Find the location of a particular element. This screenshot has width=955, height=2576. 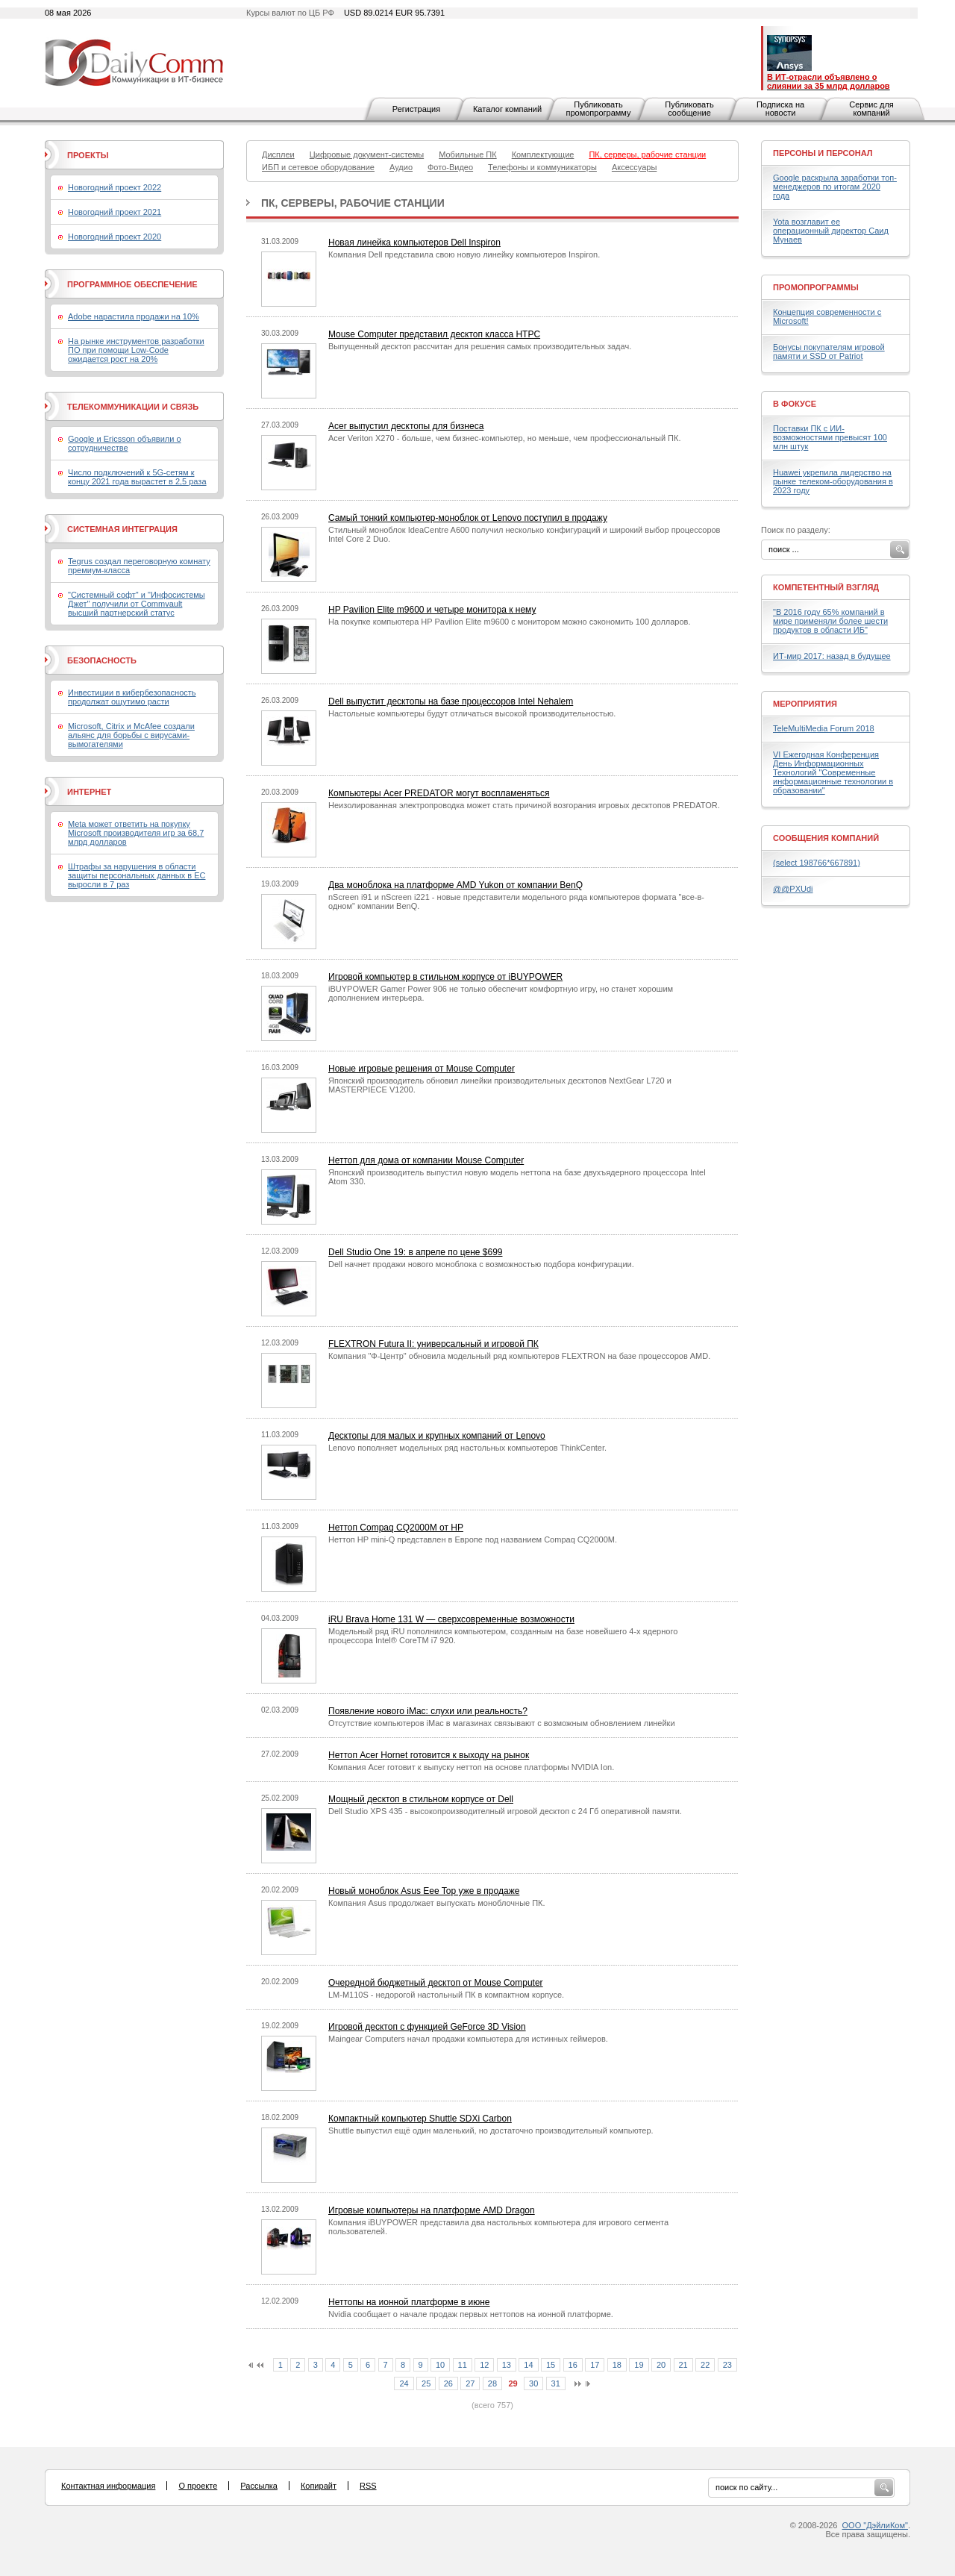

Игровой компьютер в стильном корпусе от iBUYPOWER is located at coordinates (445, 977).